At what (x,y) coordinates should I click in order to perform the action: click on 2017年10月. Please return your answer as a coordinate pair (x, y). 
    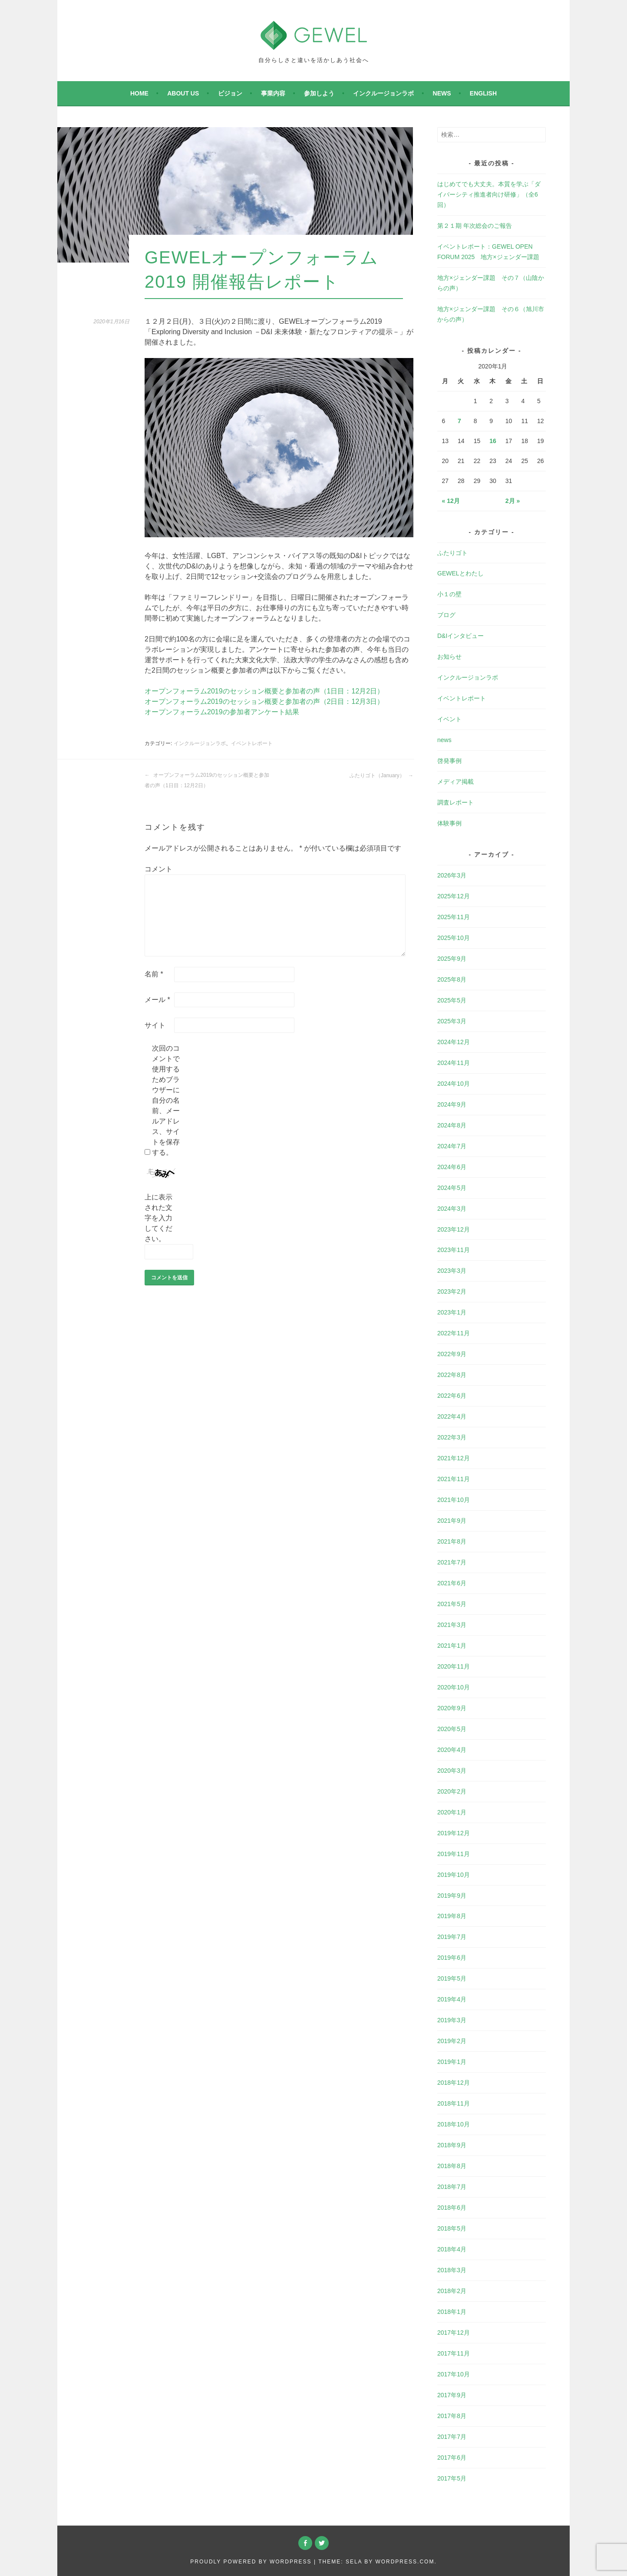
    Looking at the image, I should click on (453, 2374).